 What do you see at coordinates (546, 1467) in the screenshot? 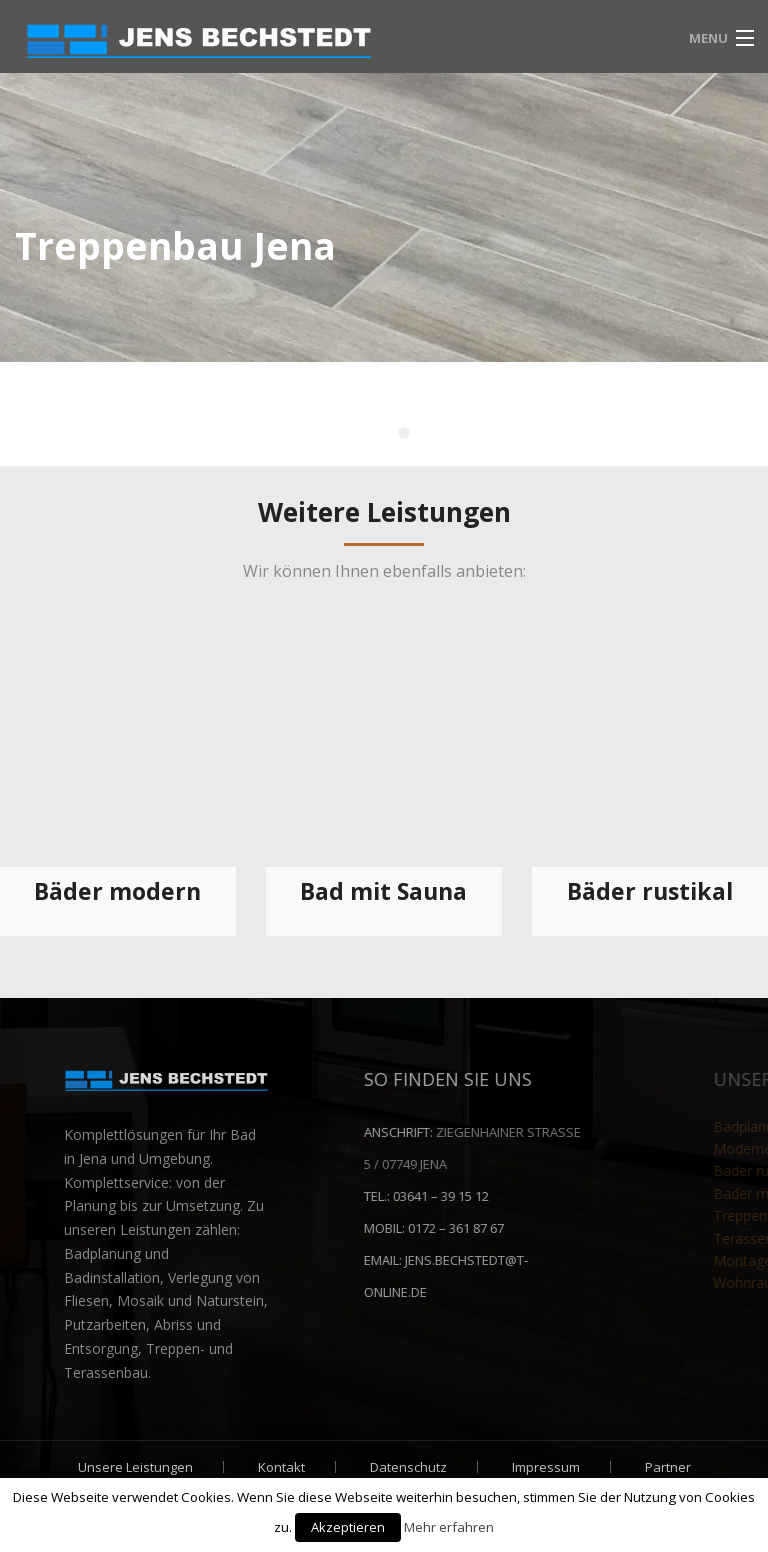
I see `Impressum` at bounding box center [546, 1467].